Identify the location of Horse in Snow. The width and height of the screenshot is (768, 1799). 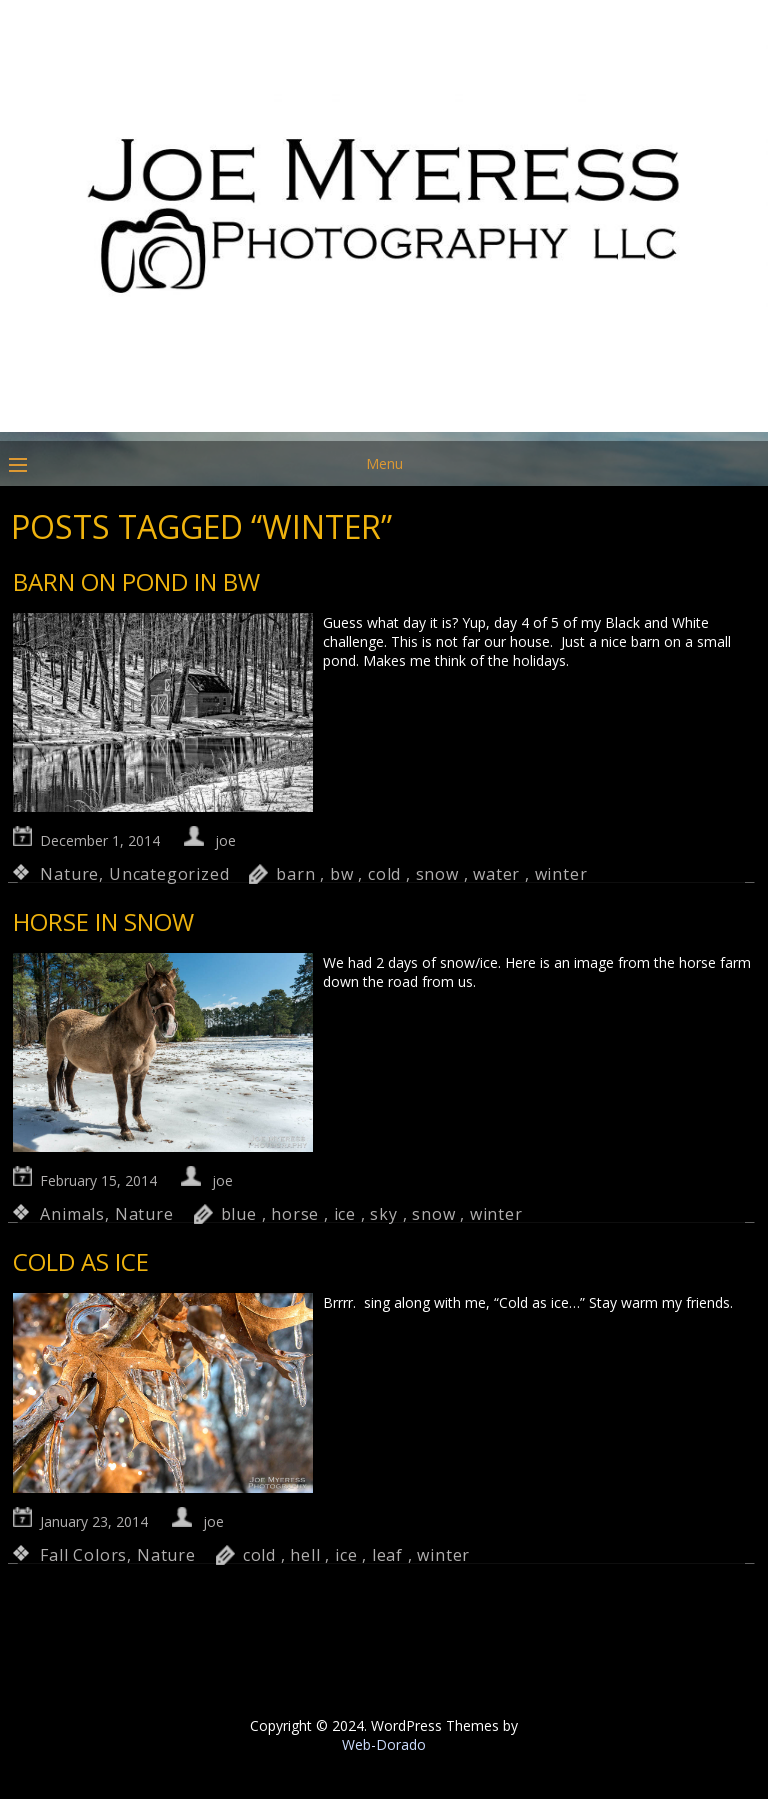
(103, 921).